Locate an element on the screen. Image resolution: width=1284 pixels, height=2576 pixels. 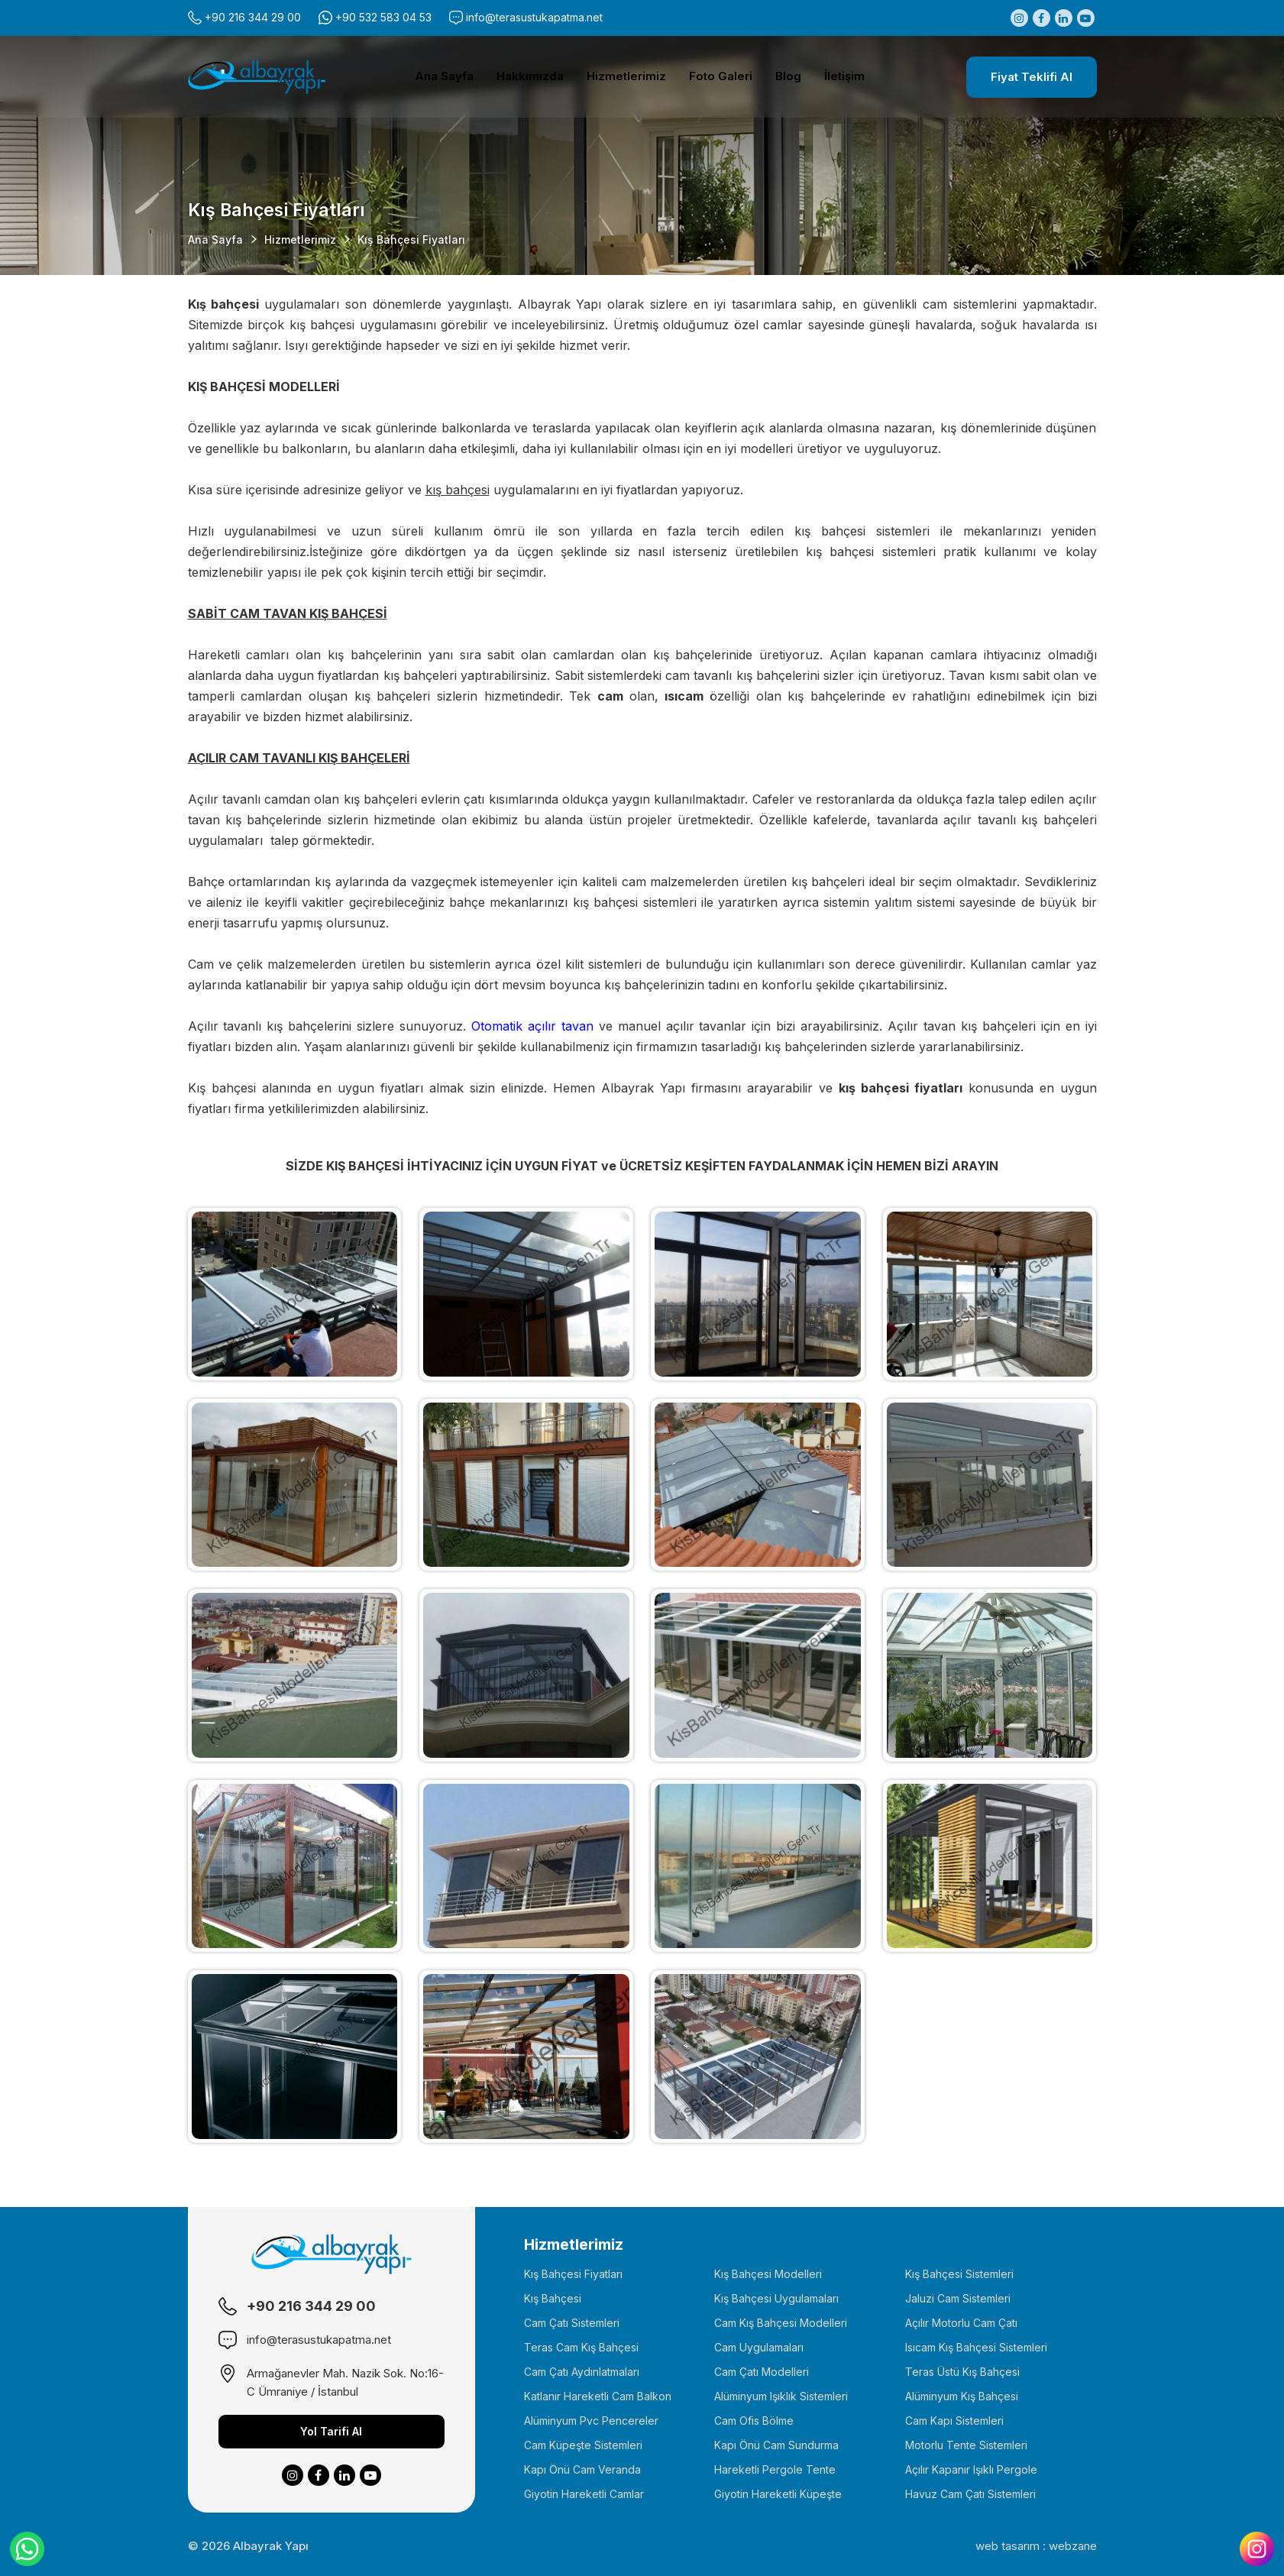
Cam Çatı Sistemleri is located at coordinates (571, 2322).